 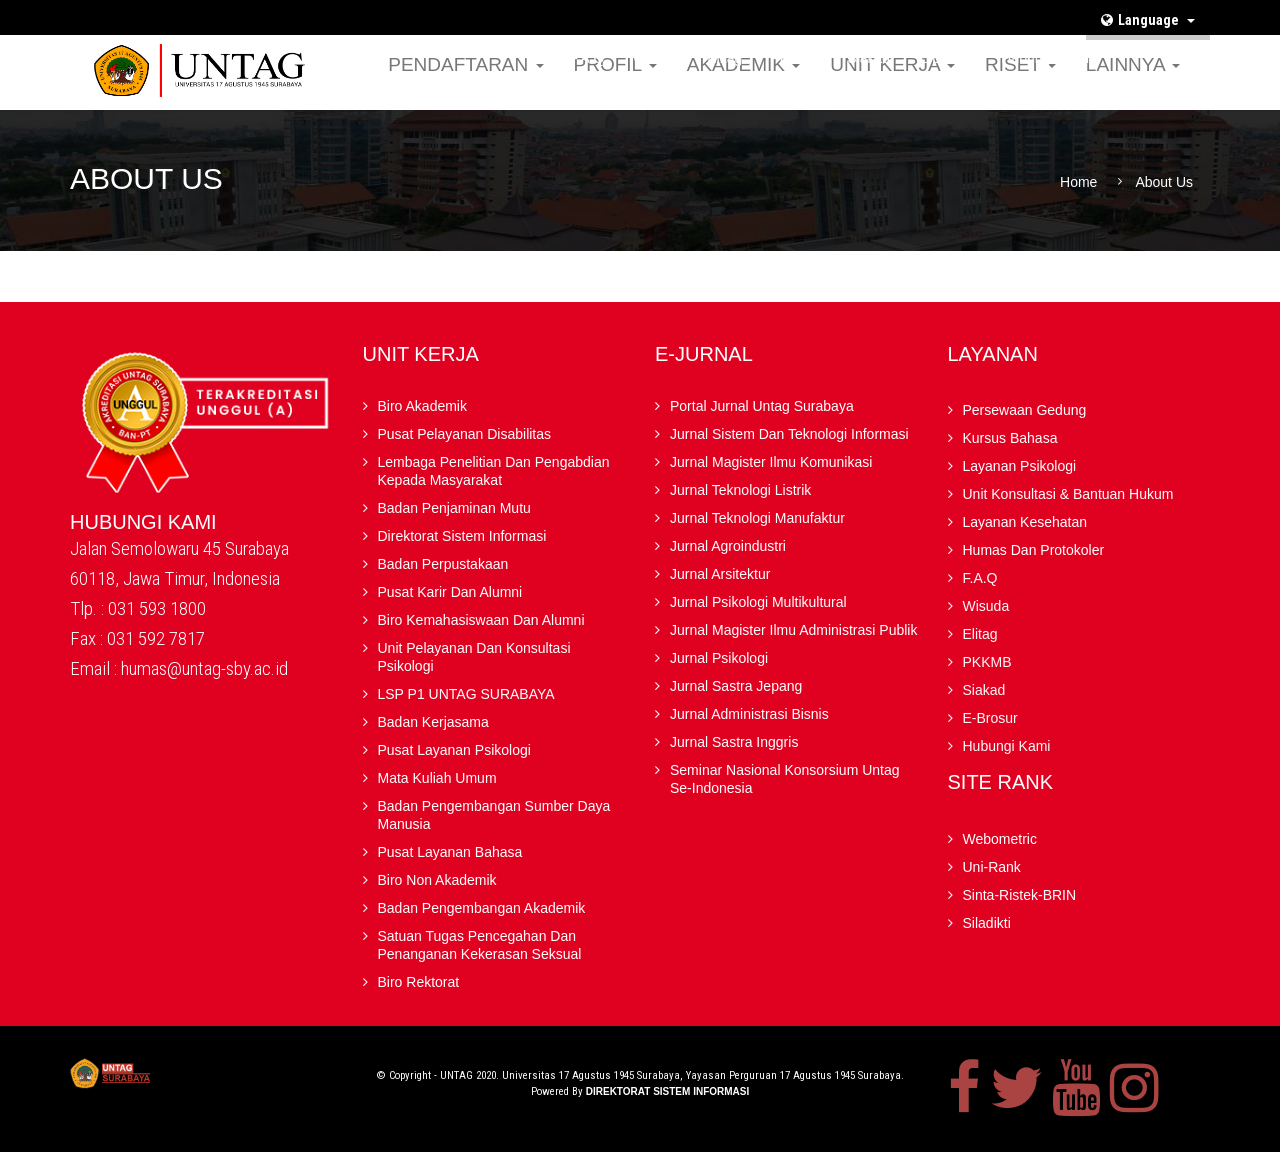 I want to click on About Us, so click(x=1164, y=182).